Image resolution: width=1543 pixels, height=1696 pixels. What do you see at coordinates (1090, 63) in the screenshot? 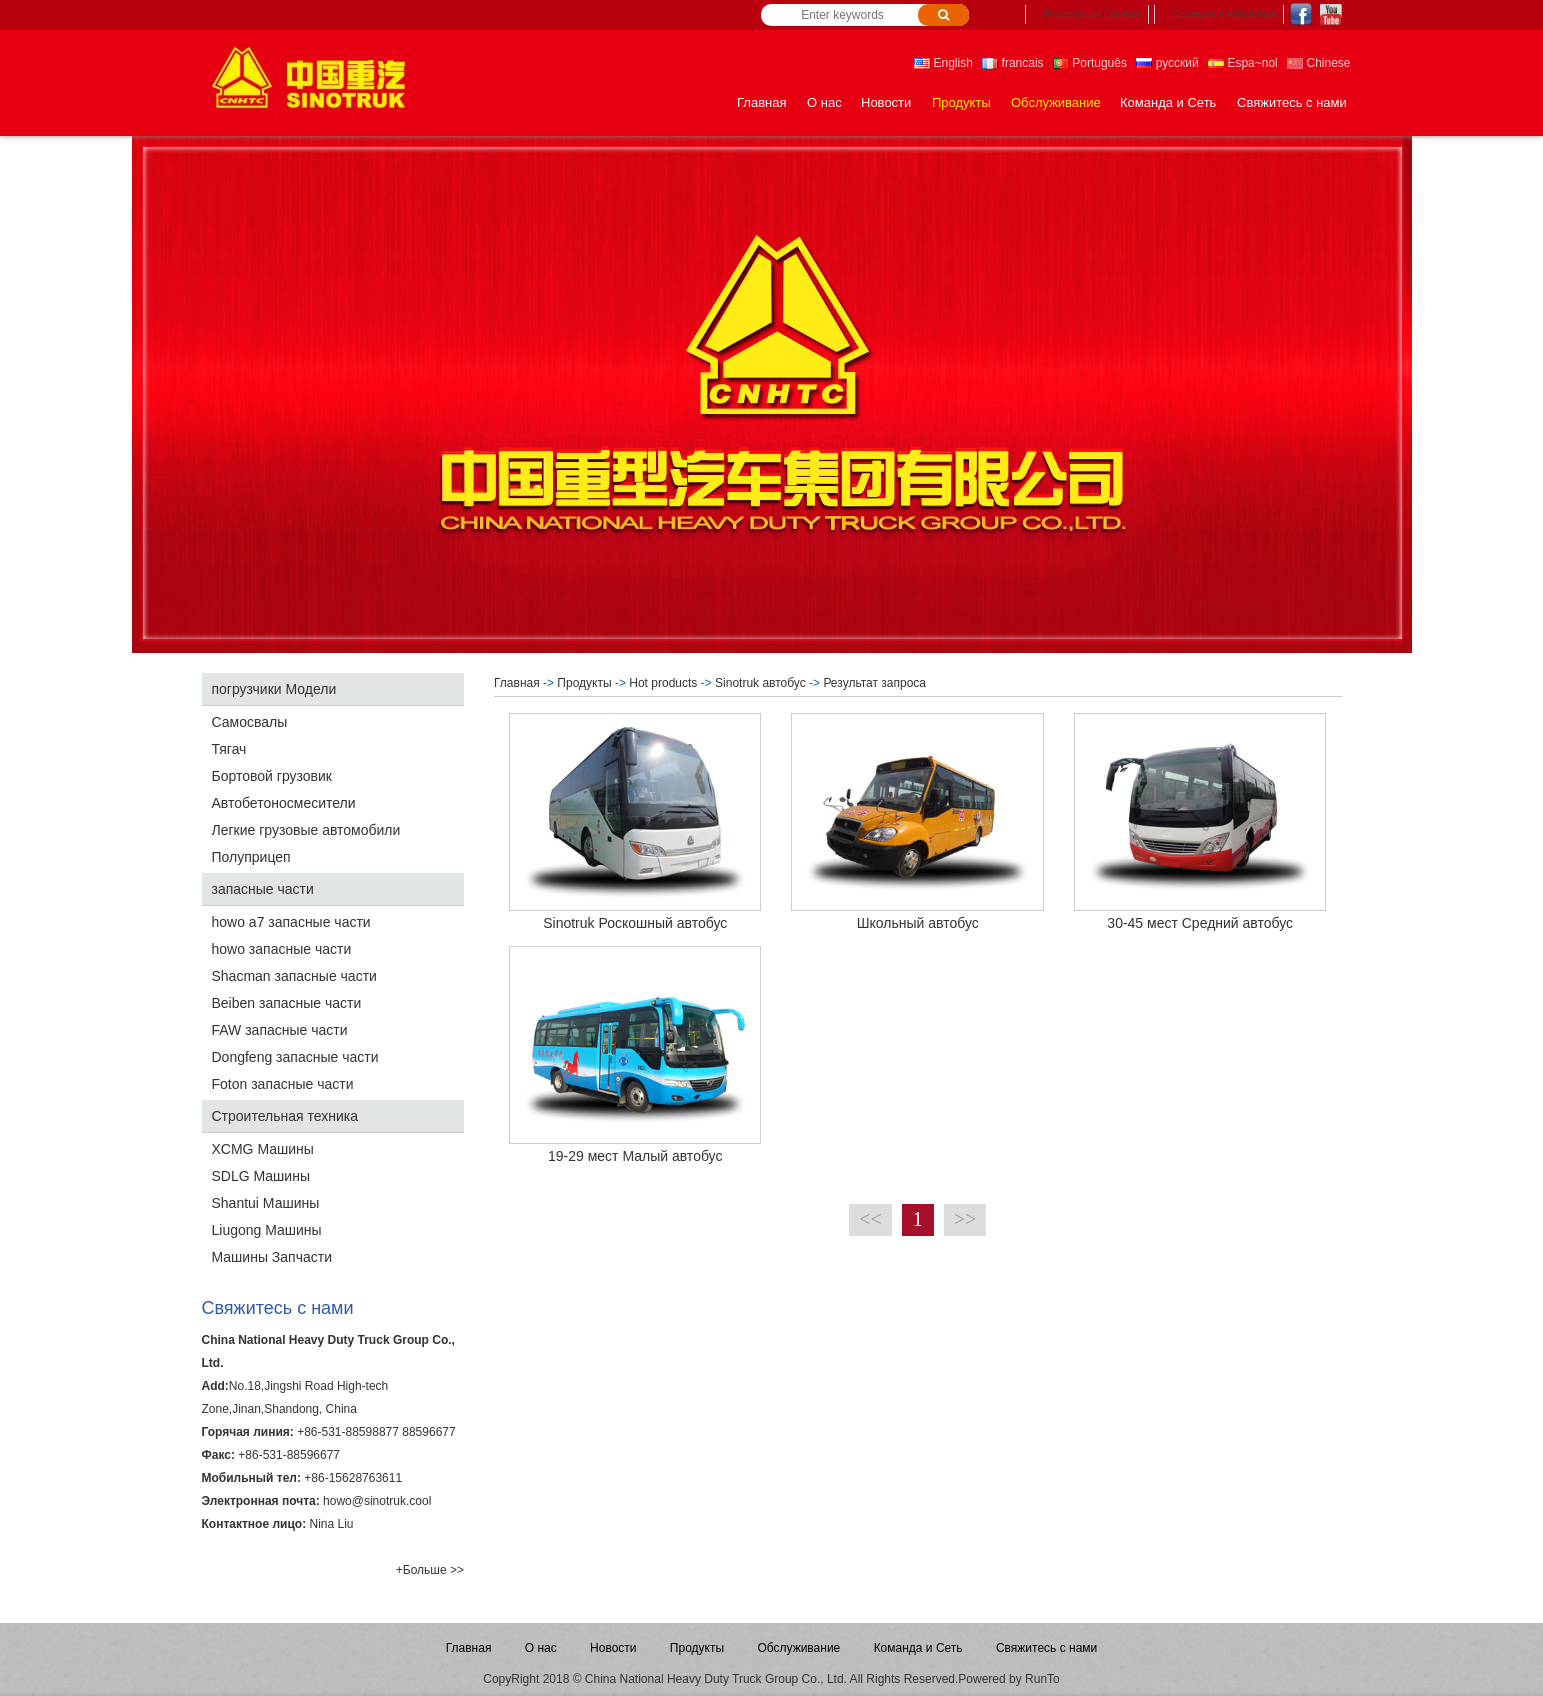
I see `Português` at bounding box center [1090, 63].